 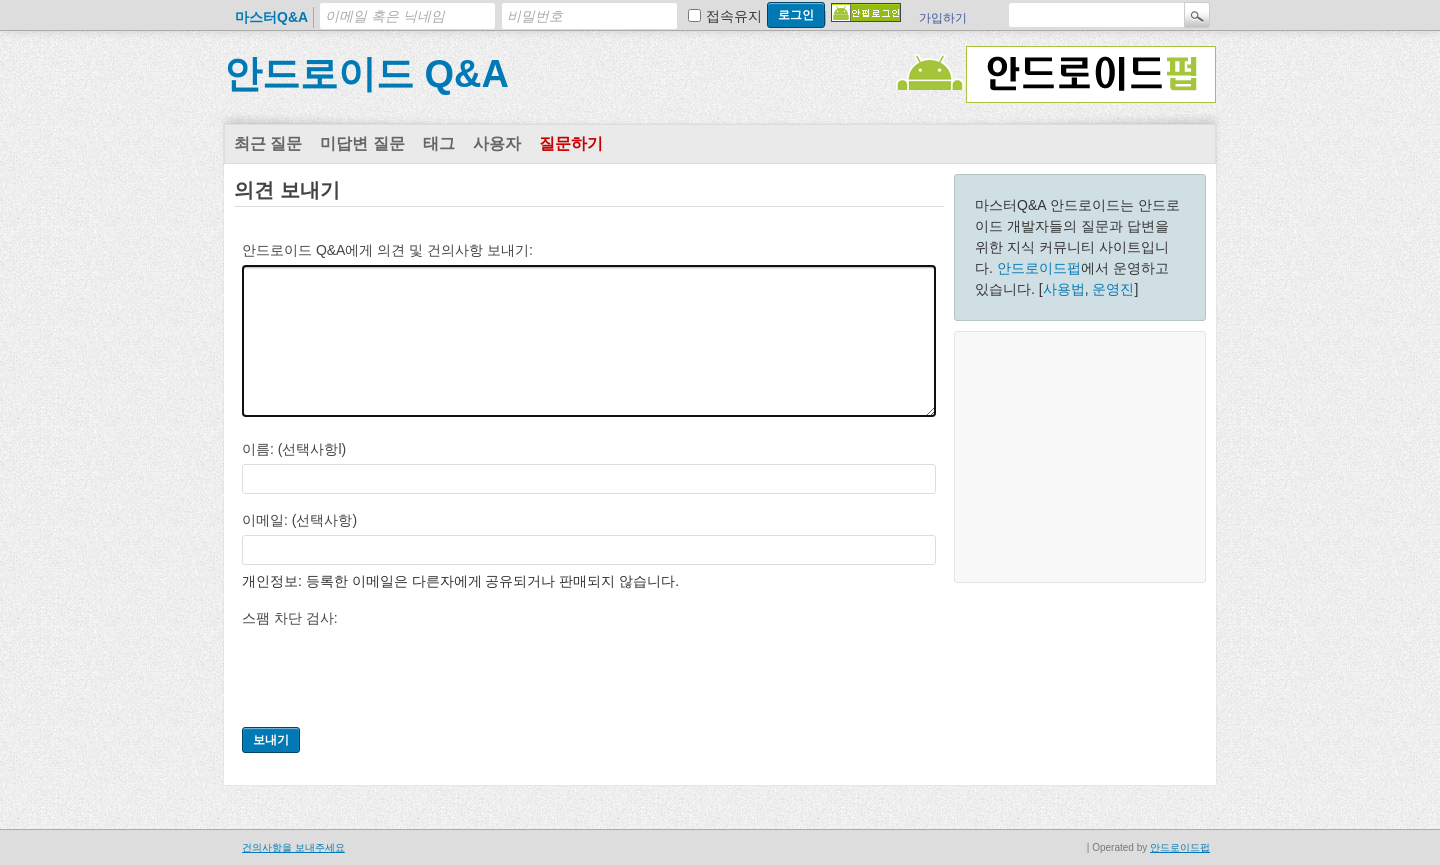 What do you see at coordinates (366, 74) in the screenshot?
I see `안드로이드 Q&A` at bounding box center [366, 74].